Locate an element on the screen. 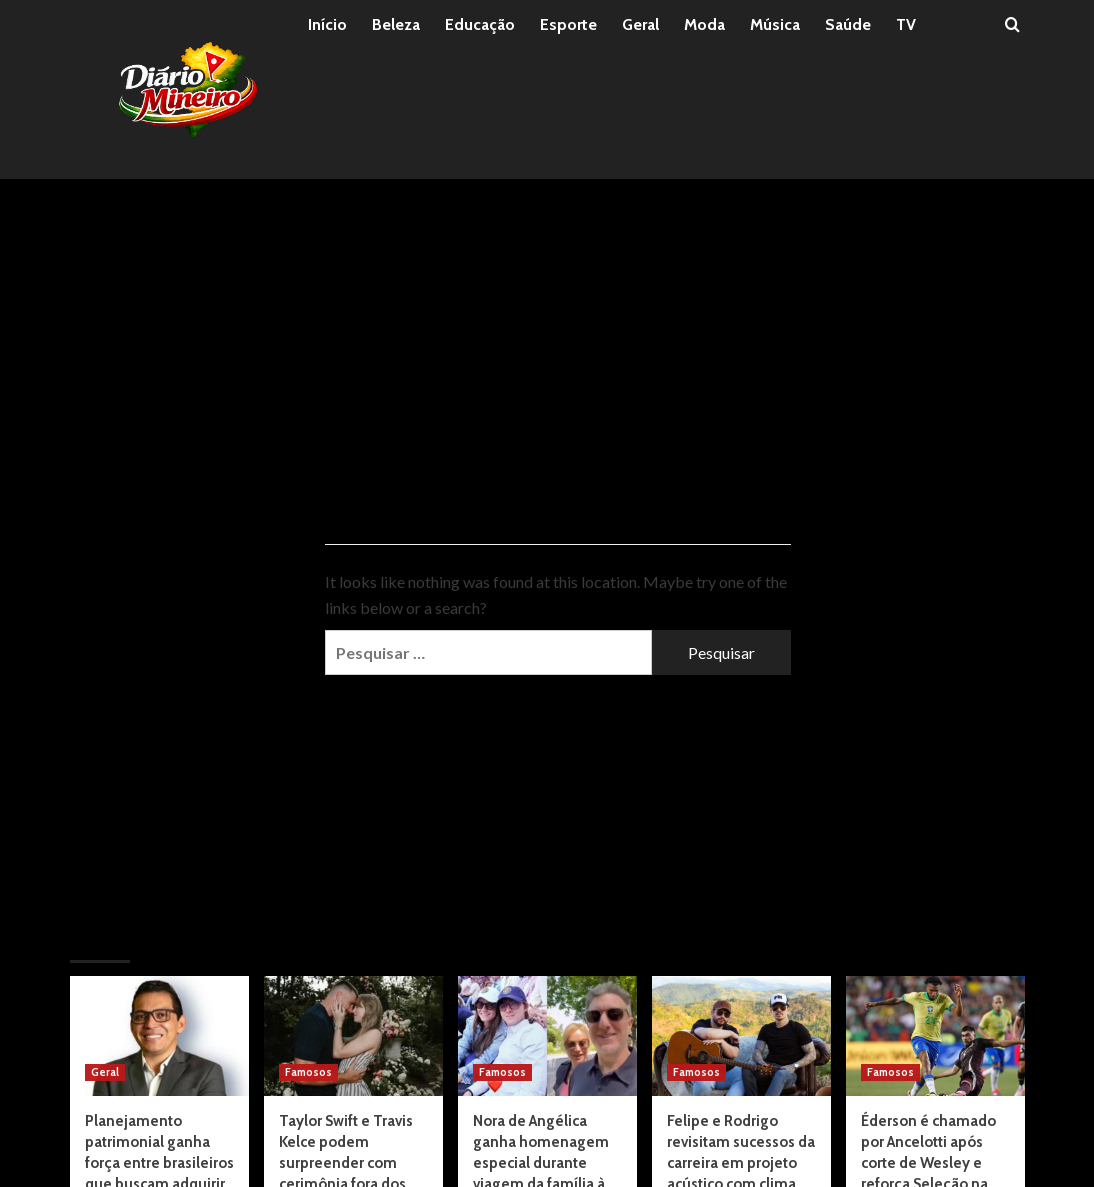 Image resolution: width=1094 pixels, height=1187 pixels. Início is located at coordinates (327, 24).